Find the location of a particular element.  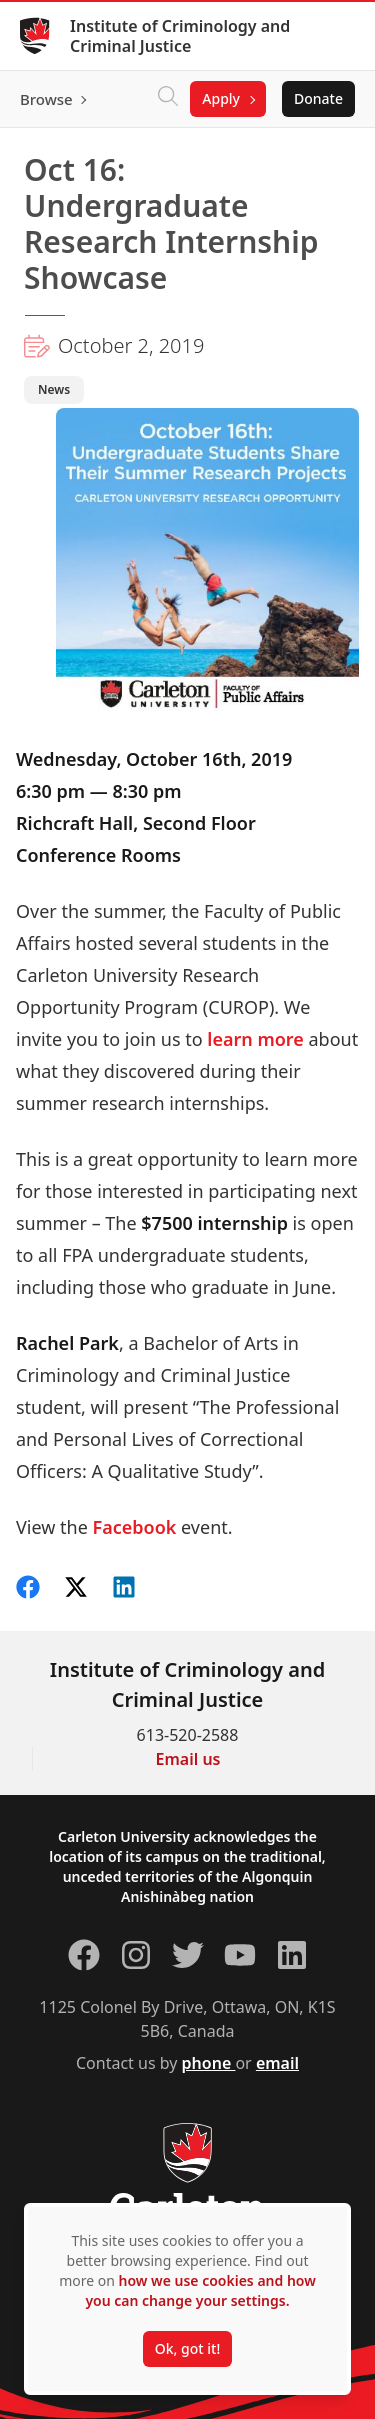

Apply is located at coordinates (221, 98).